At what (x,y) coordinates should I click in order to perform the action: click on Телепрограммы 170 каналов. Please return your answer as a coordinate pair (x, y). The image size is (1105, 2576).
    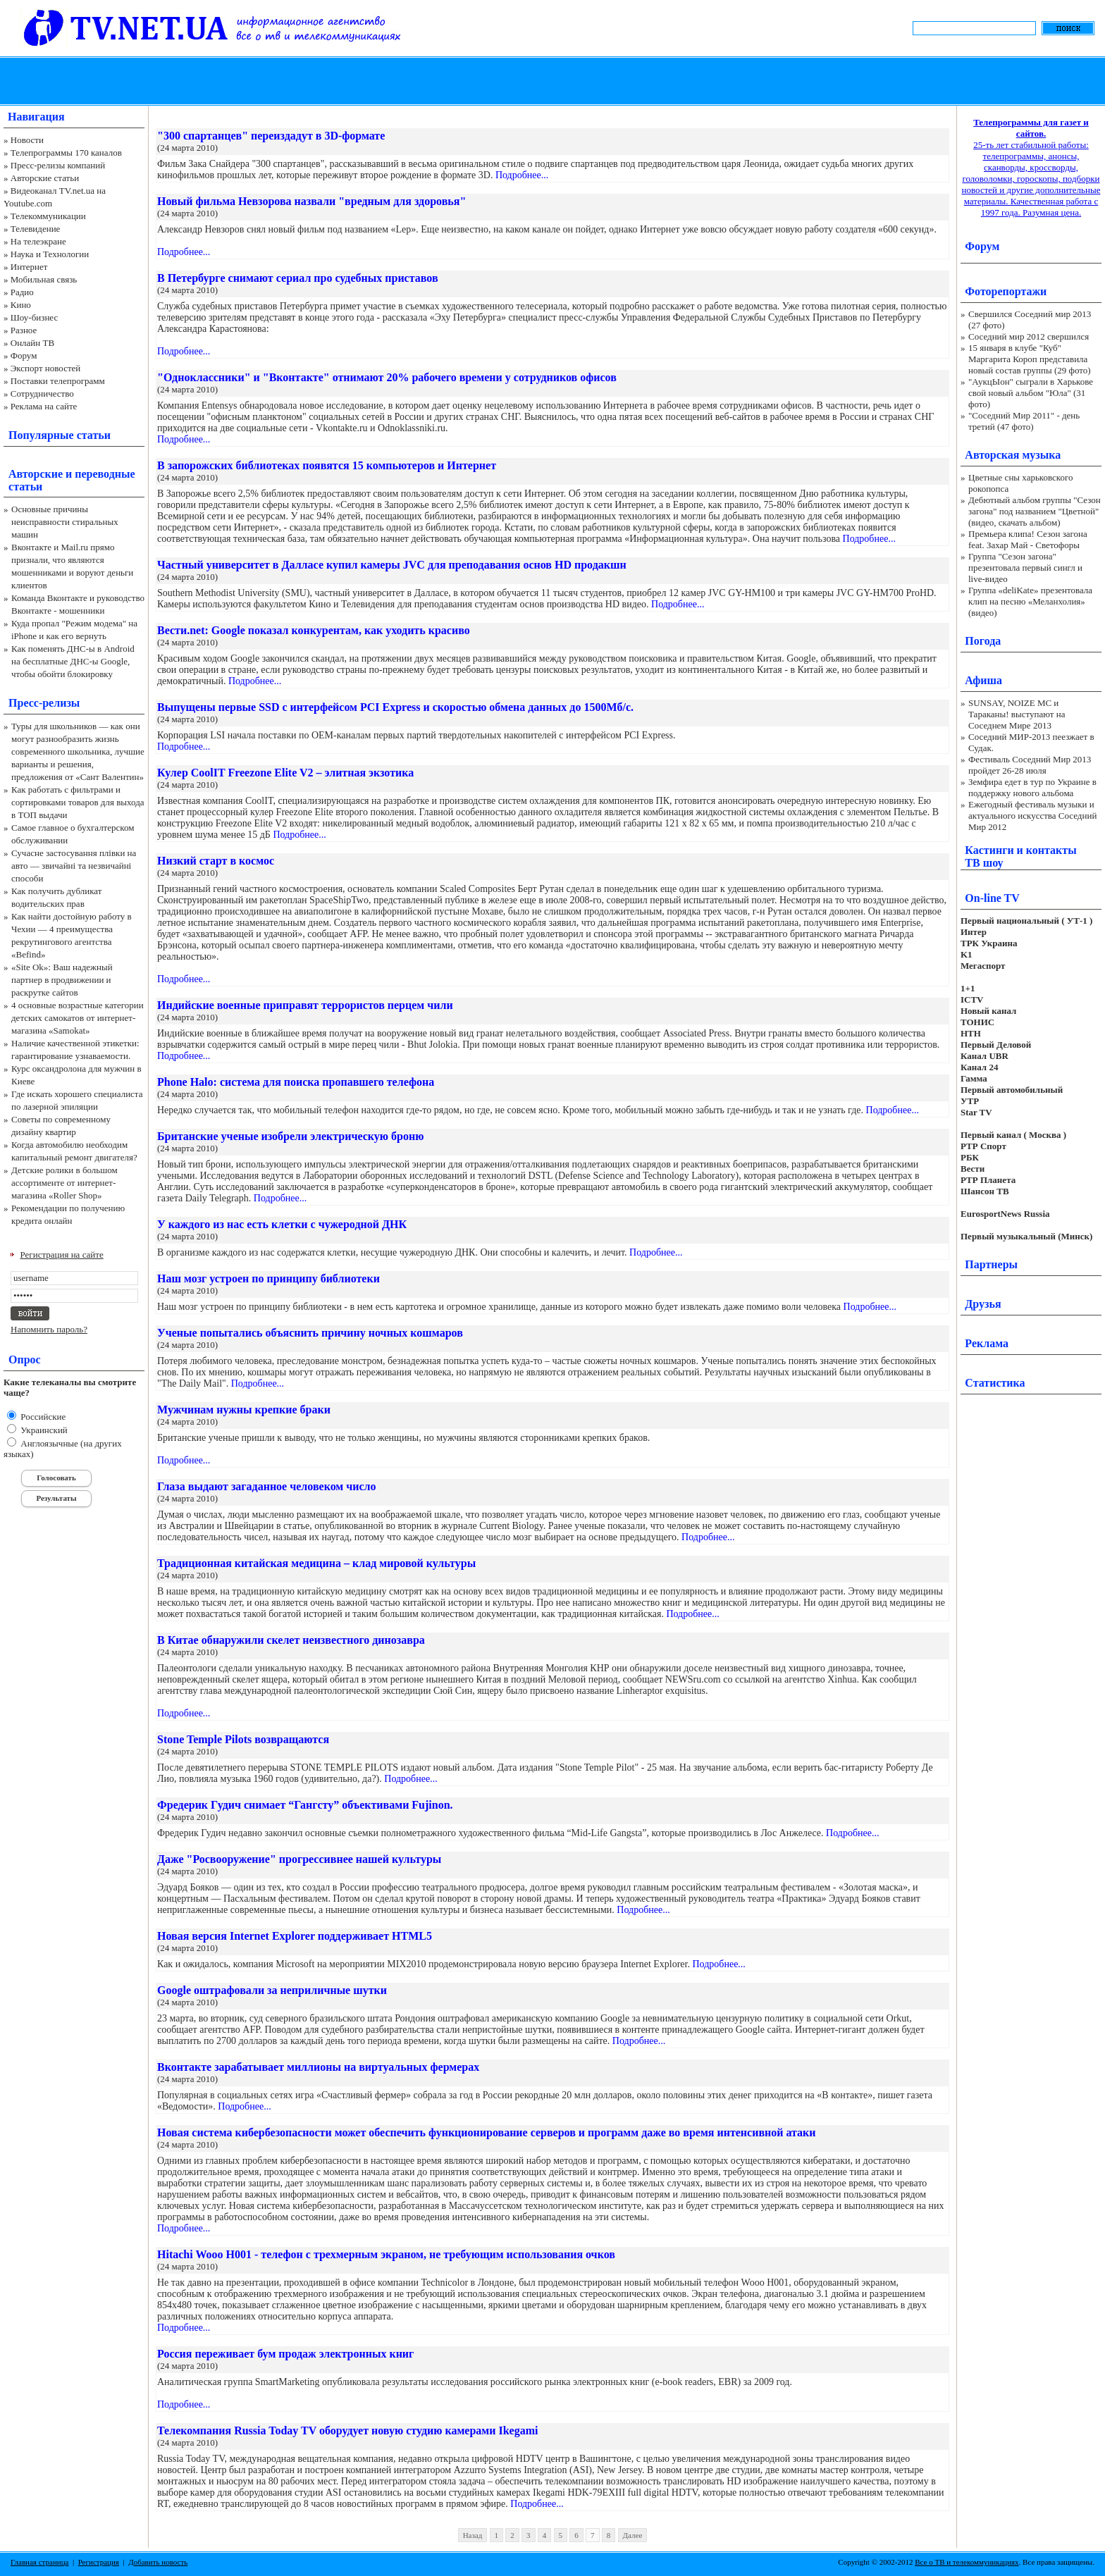
    Looking at the image, I should click on (66, 152).